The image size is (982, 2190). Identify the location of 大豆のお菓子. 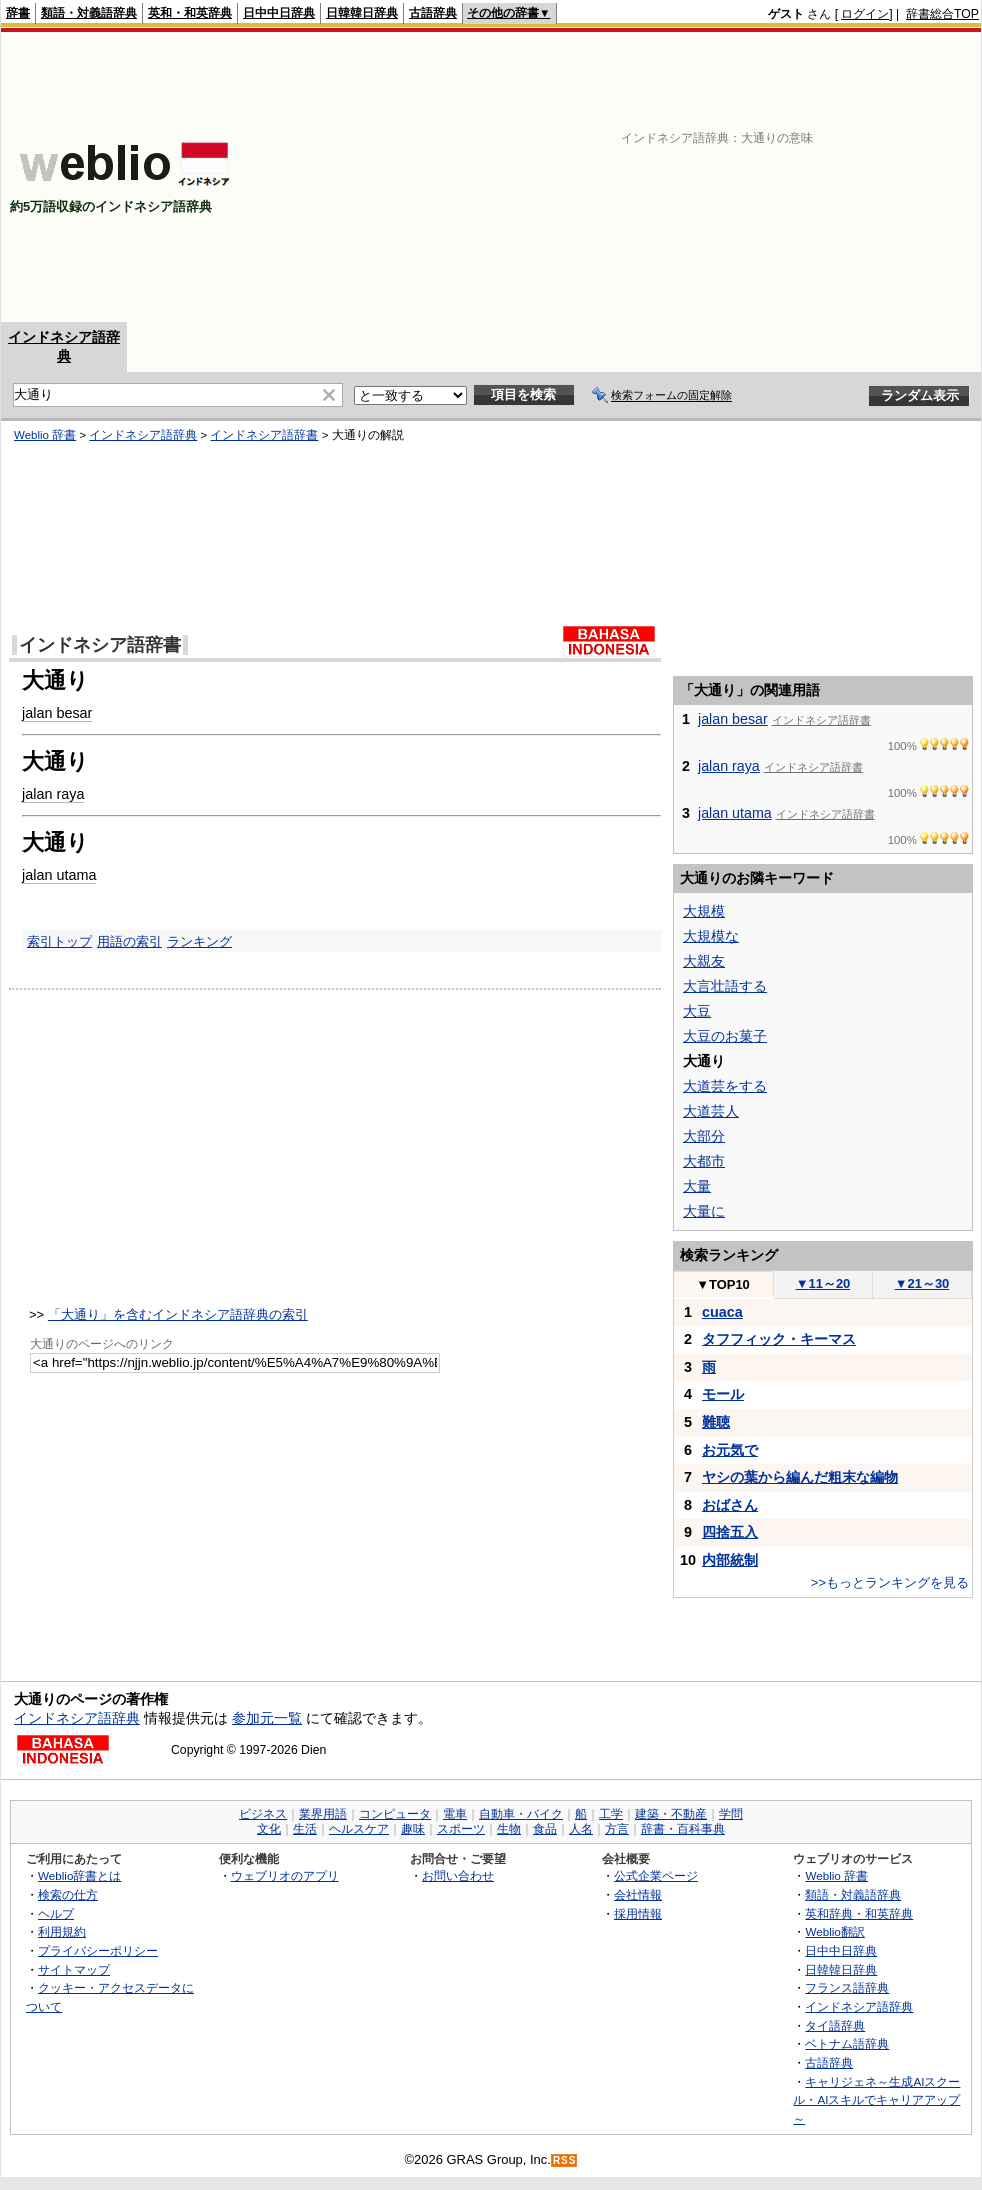
(725, 1036).